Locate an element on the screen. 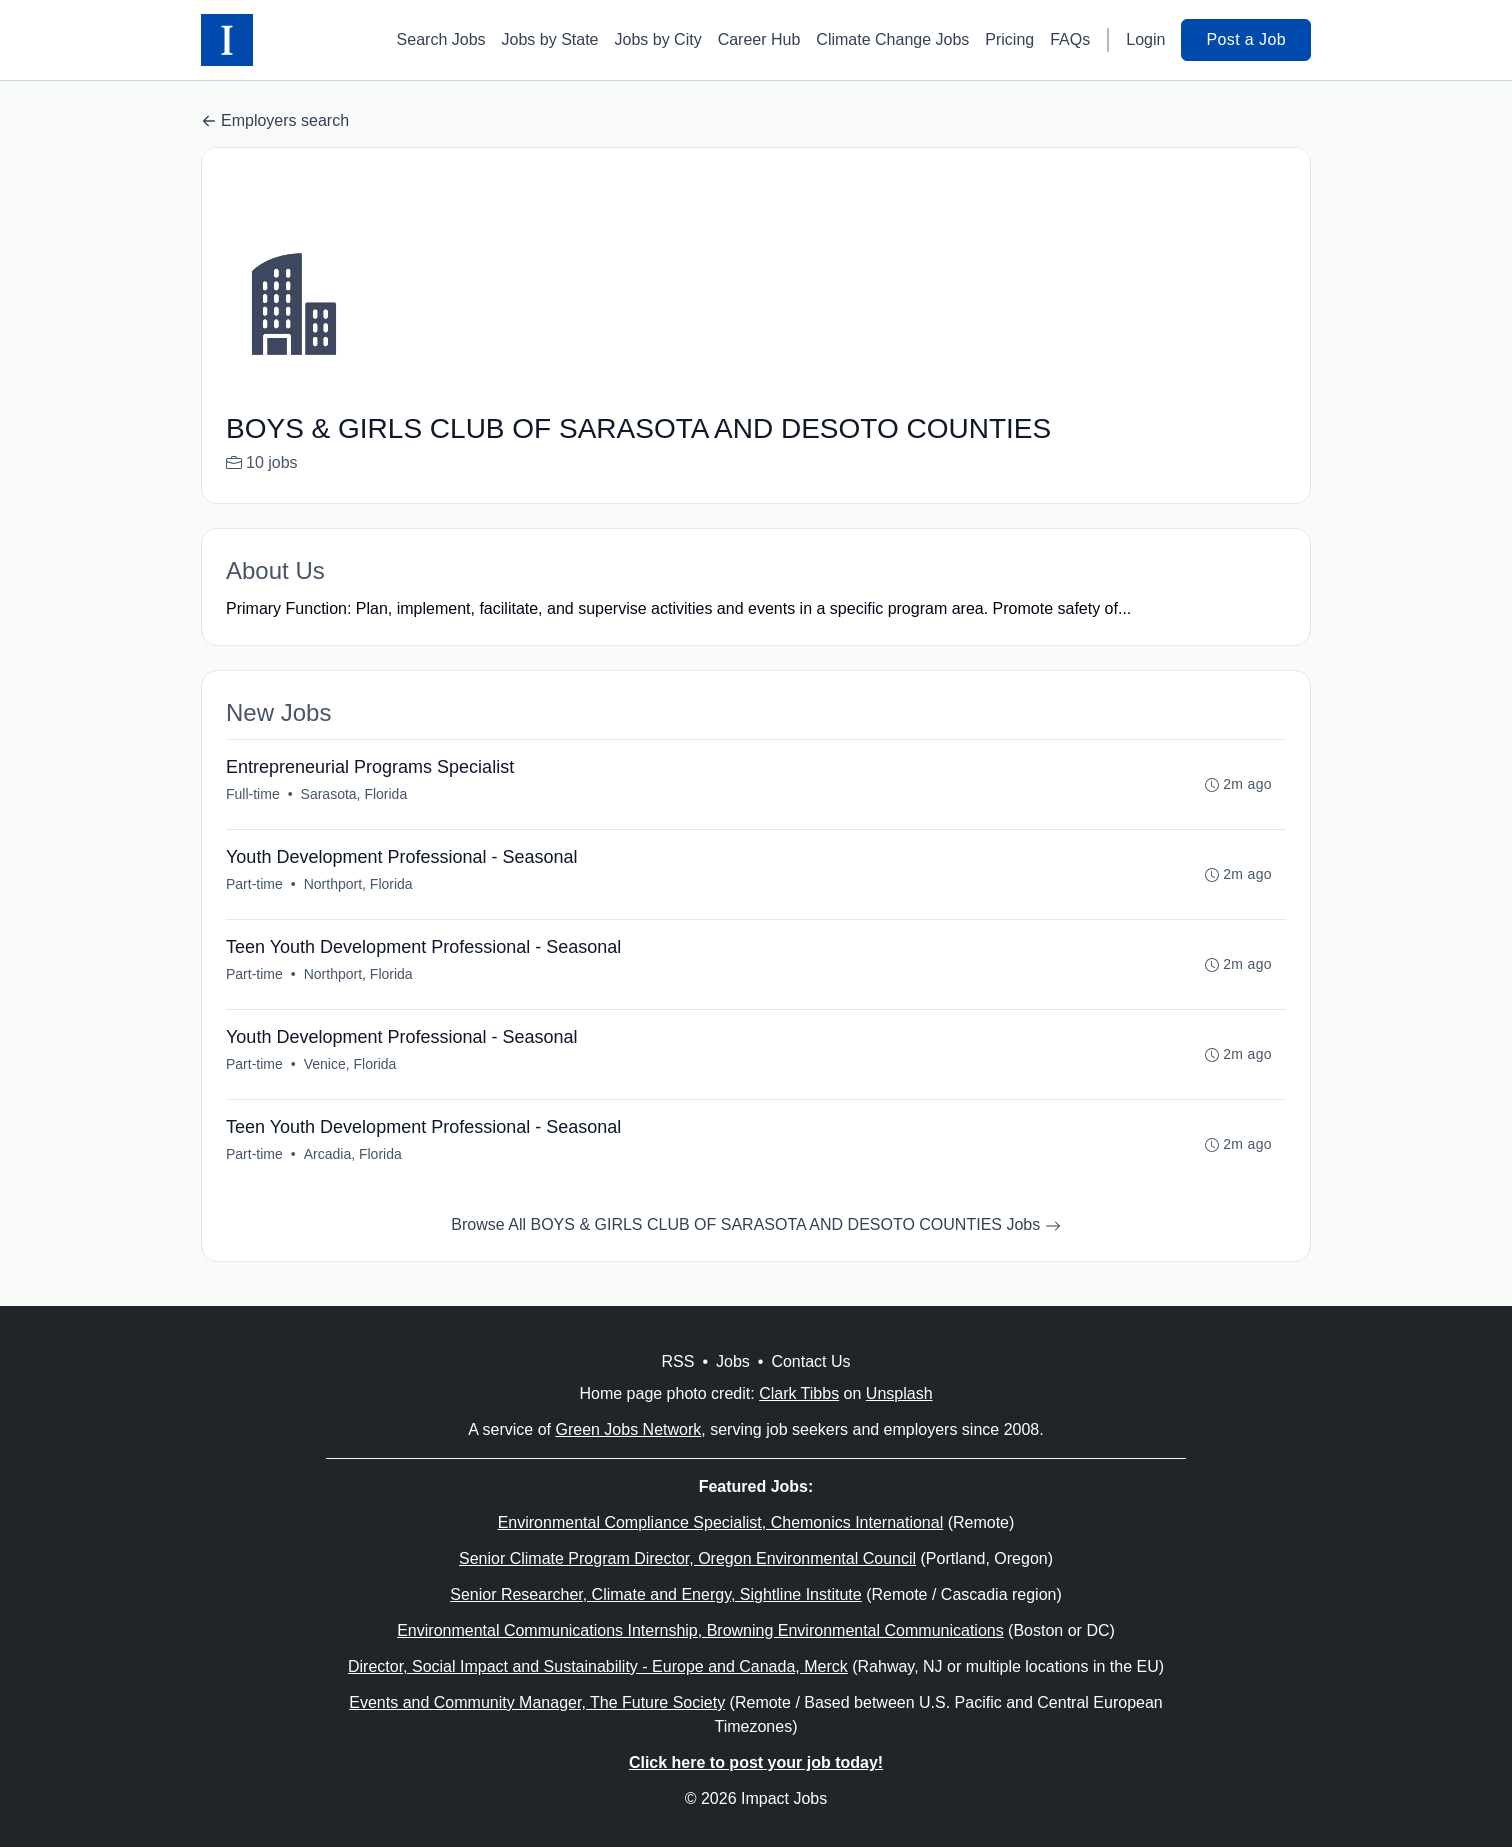  Environmental Compliance Specialist, Chemonics International is located at coordinates (721, 1522).